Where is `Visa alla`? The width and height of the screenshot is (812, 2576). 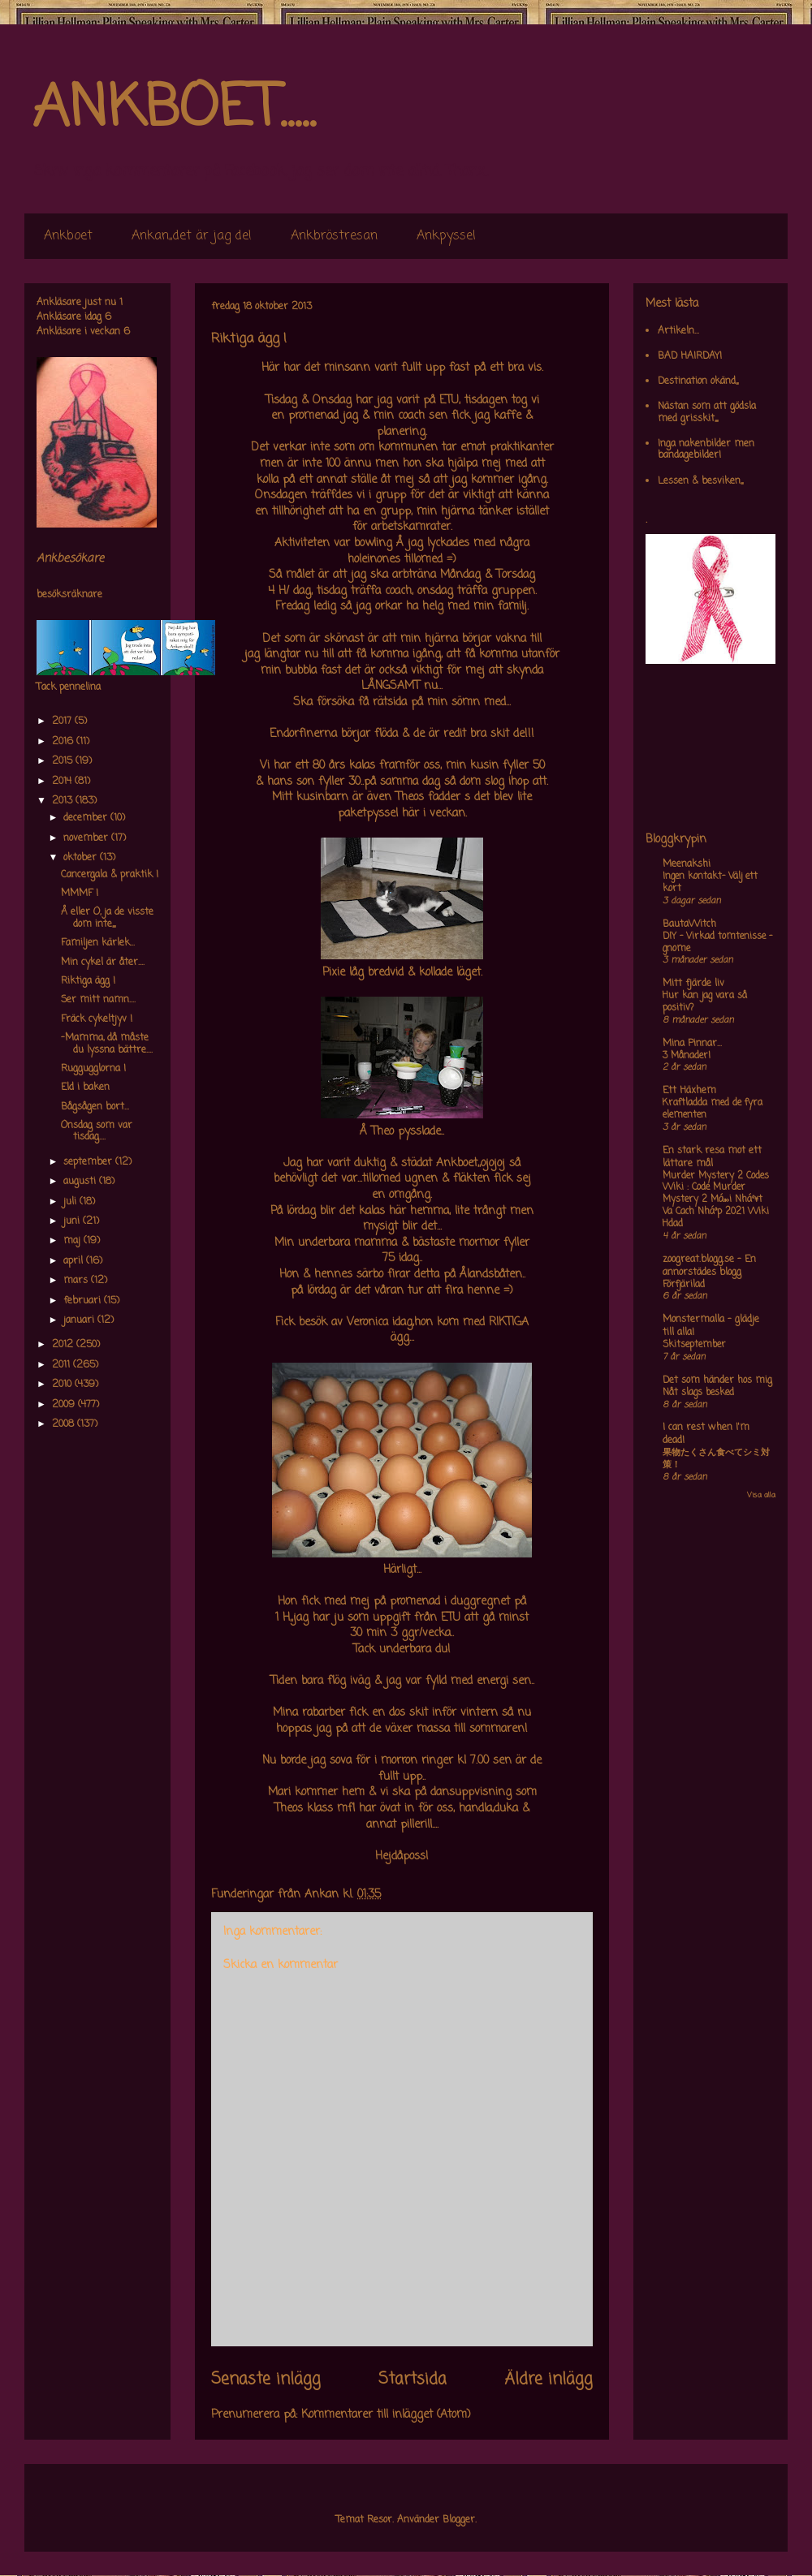 Visa alla is located at coordinates (761, 1495).